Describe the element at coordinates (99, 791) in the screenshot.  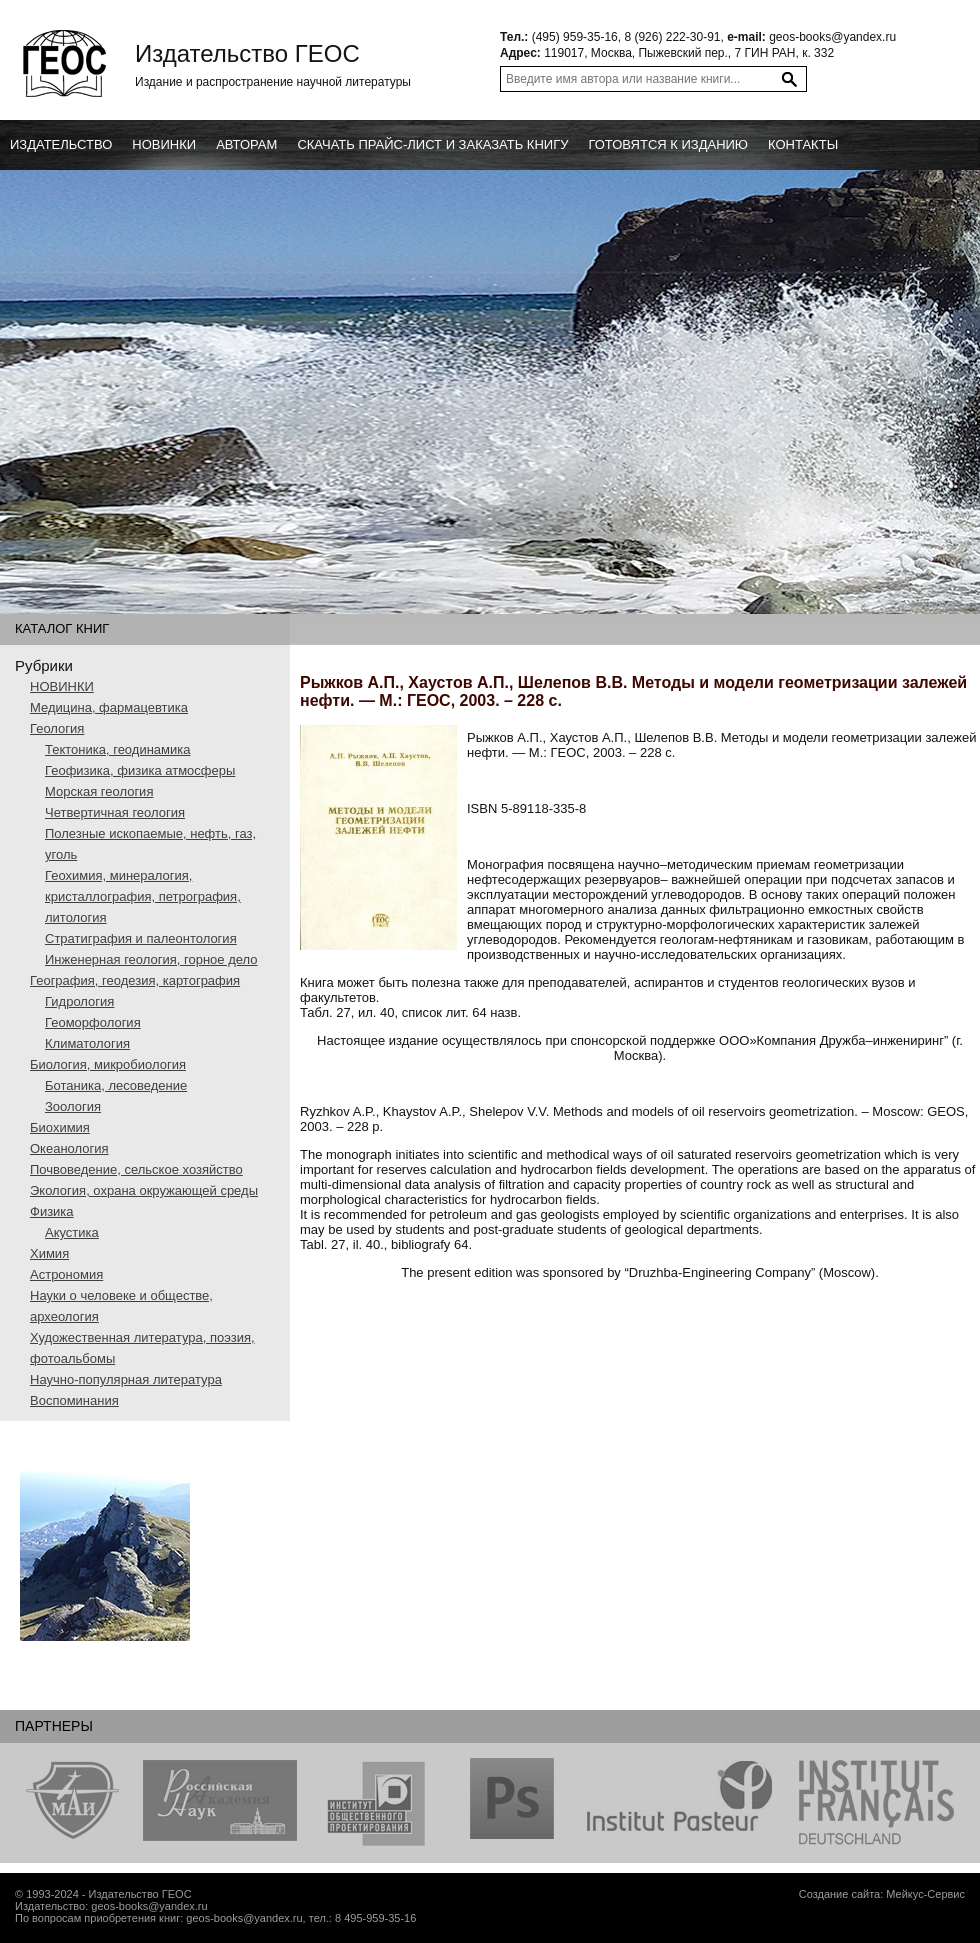
I see `Морская геология` at that location.